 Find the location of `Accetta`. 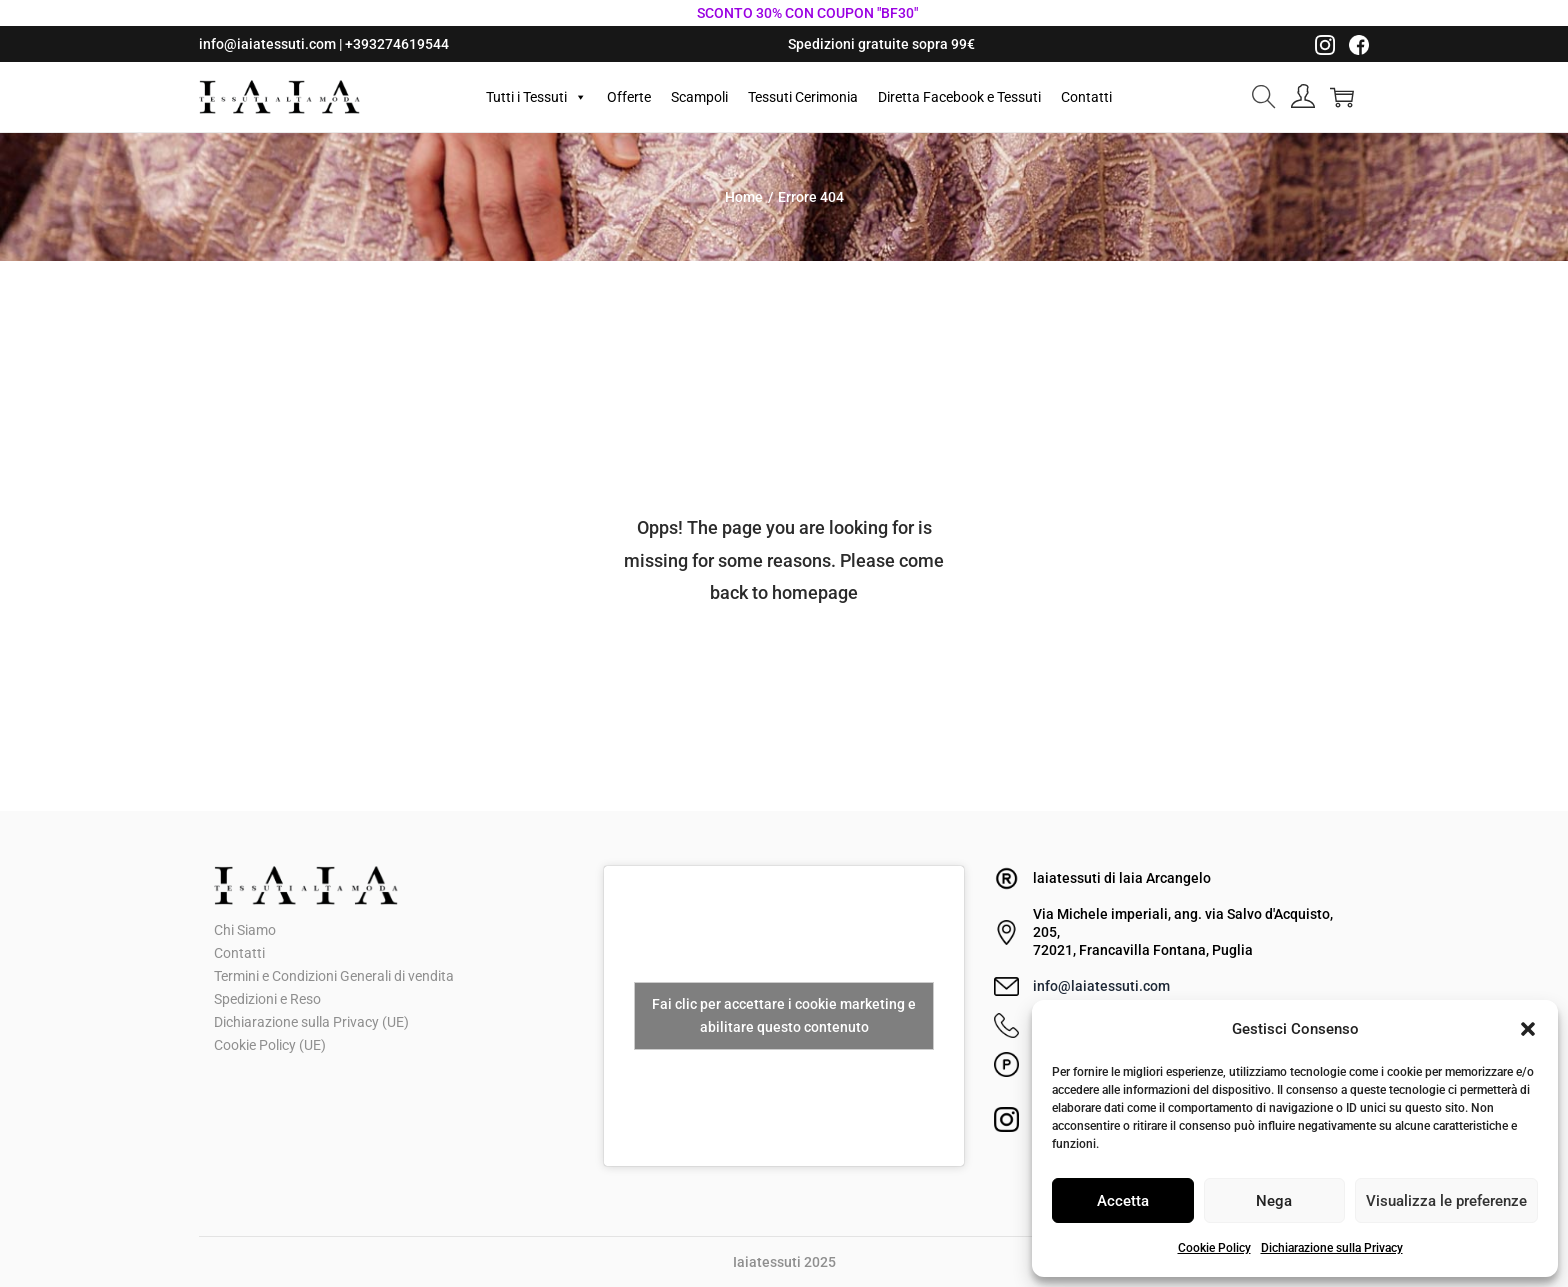

Accetta is located at coordinates (1123, 1201).